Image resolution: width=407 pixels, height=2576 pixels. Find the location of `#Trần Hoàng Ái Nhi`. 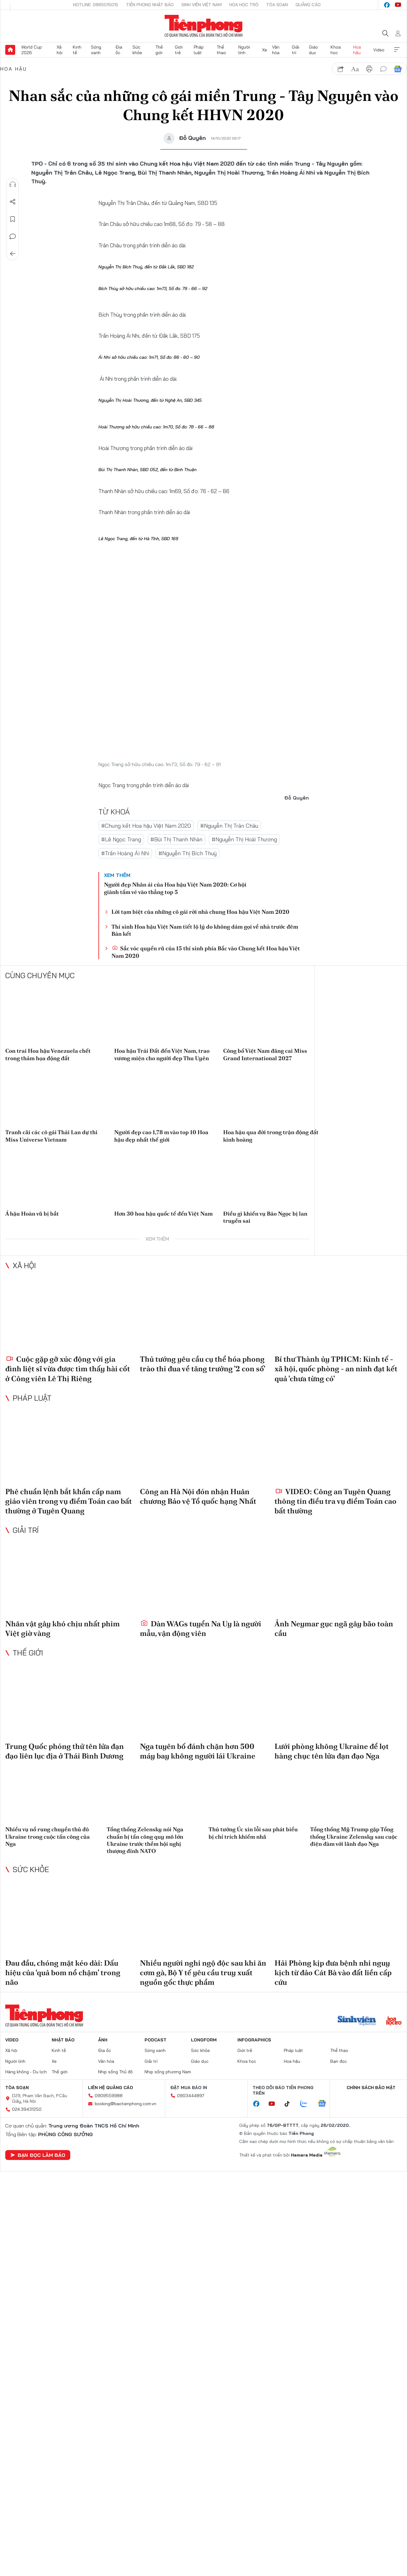

#Trần Hoàng Ái Nhi is located at coordinates (125, 853).